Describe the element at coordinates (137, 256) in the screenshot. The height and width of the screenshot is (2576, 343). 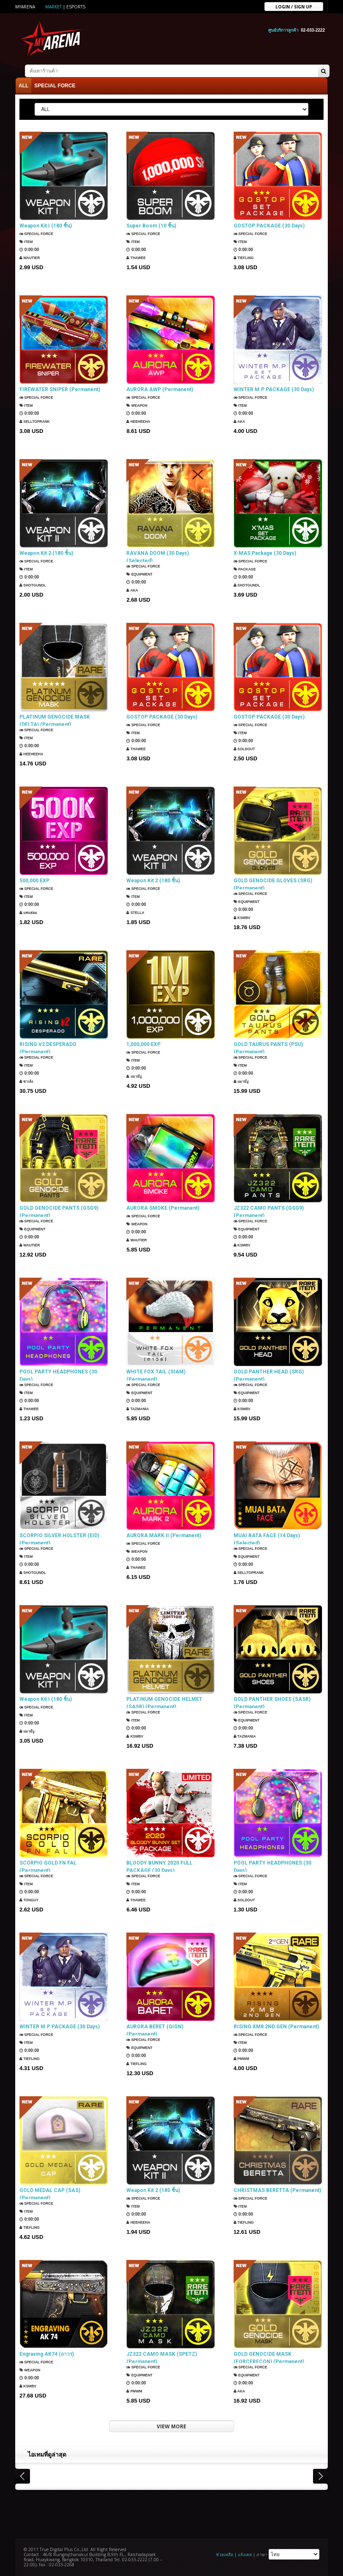
I see `ThaWee` at that location.